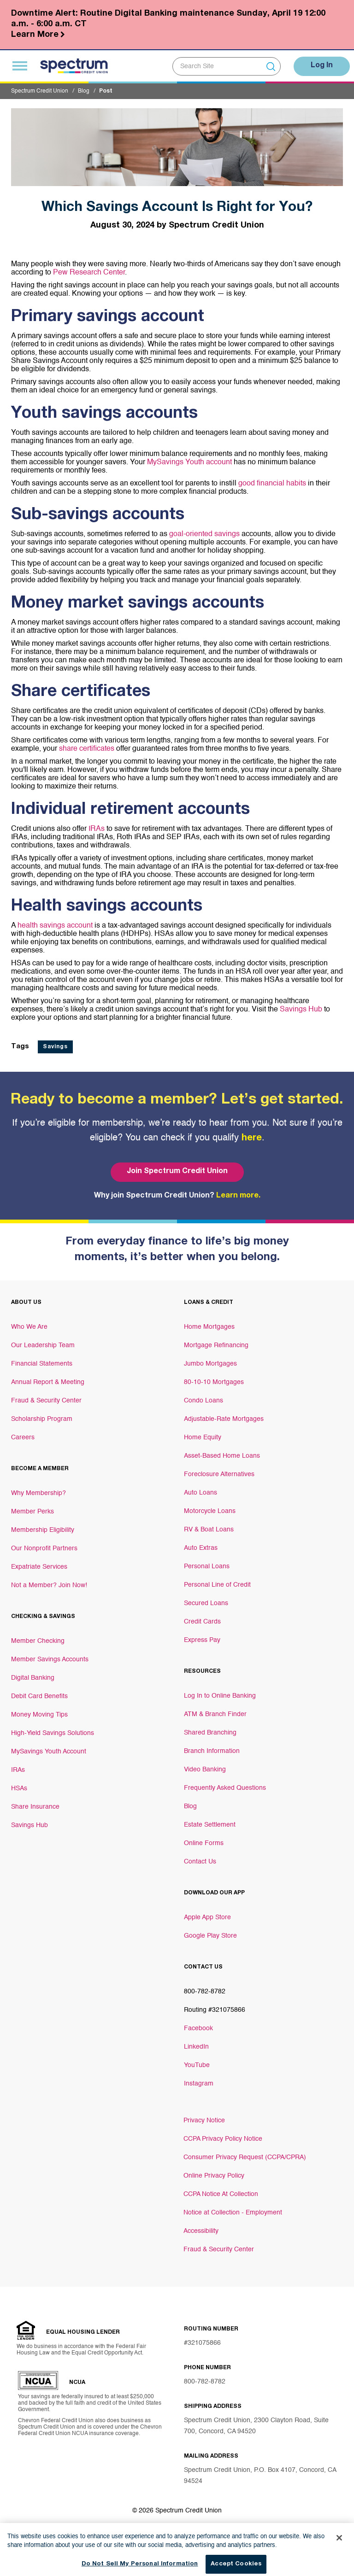 Image resolution: width=354 pixels, height=2576 pixels. Describe the element at coordinates (46, 1400) in the screenshot. I see `Fraud & Security Center [Footer link Fraud & Security Center]` at that location.